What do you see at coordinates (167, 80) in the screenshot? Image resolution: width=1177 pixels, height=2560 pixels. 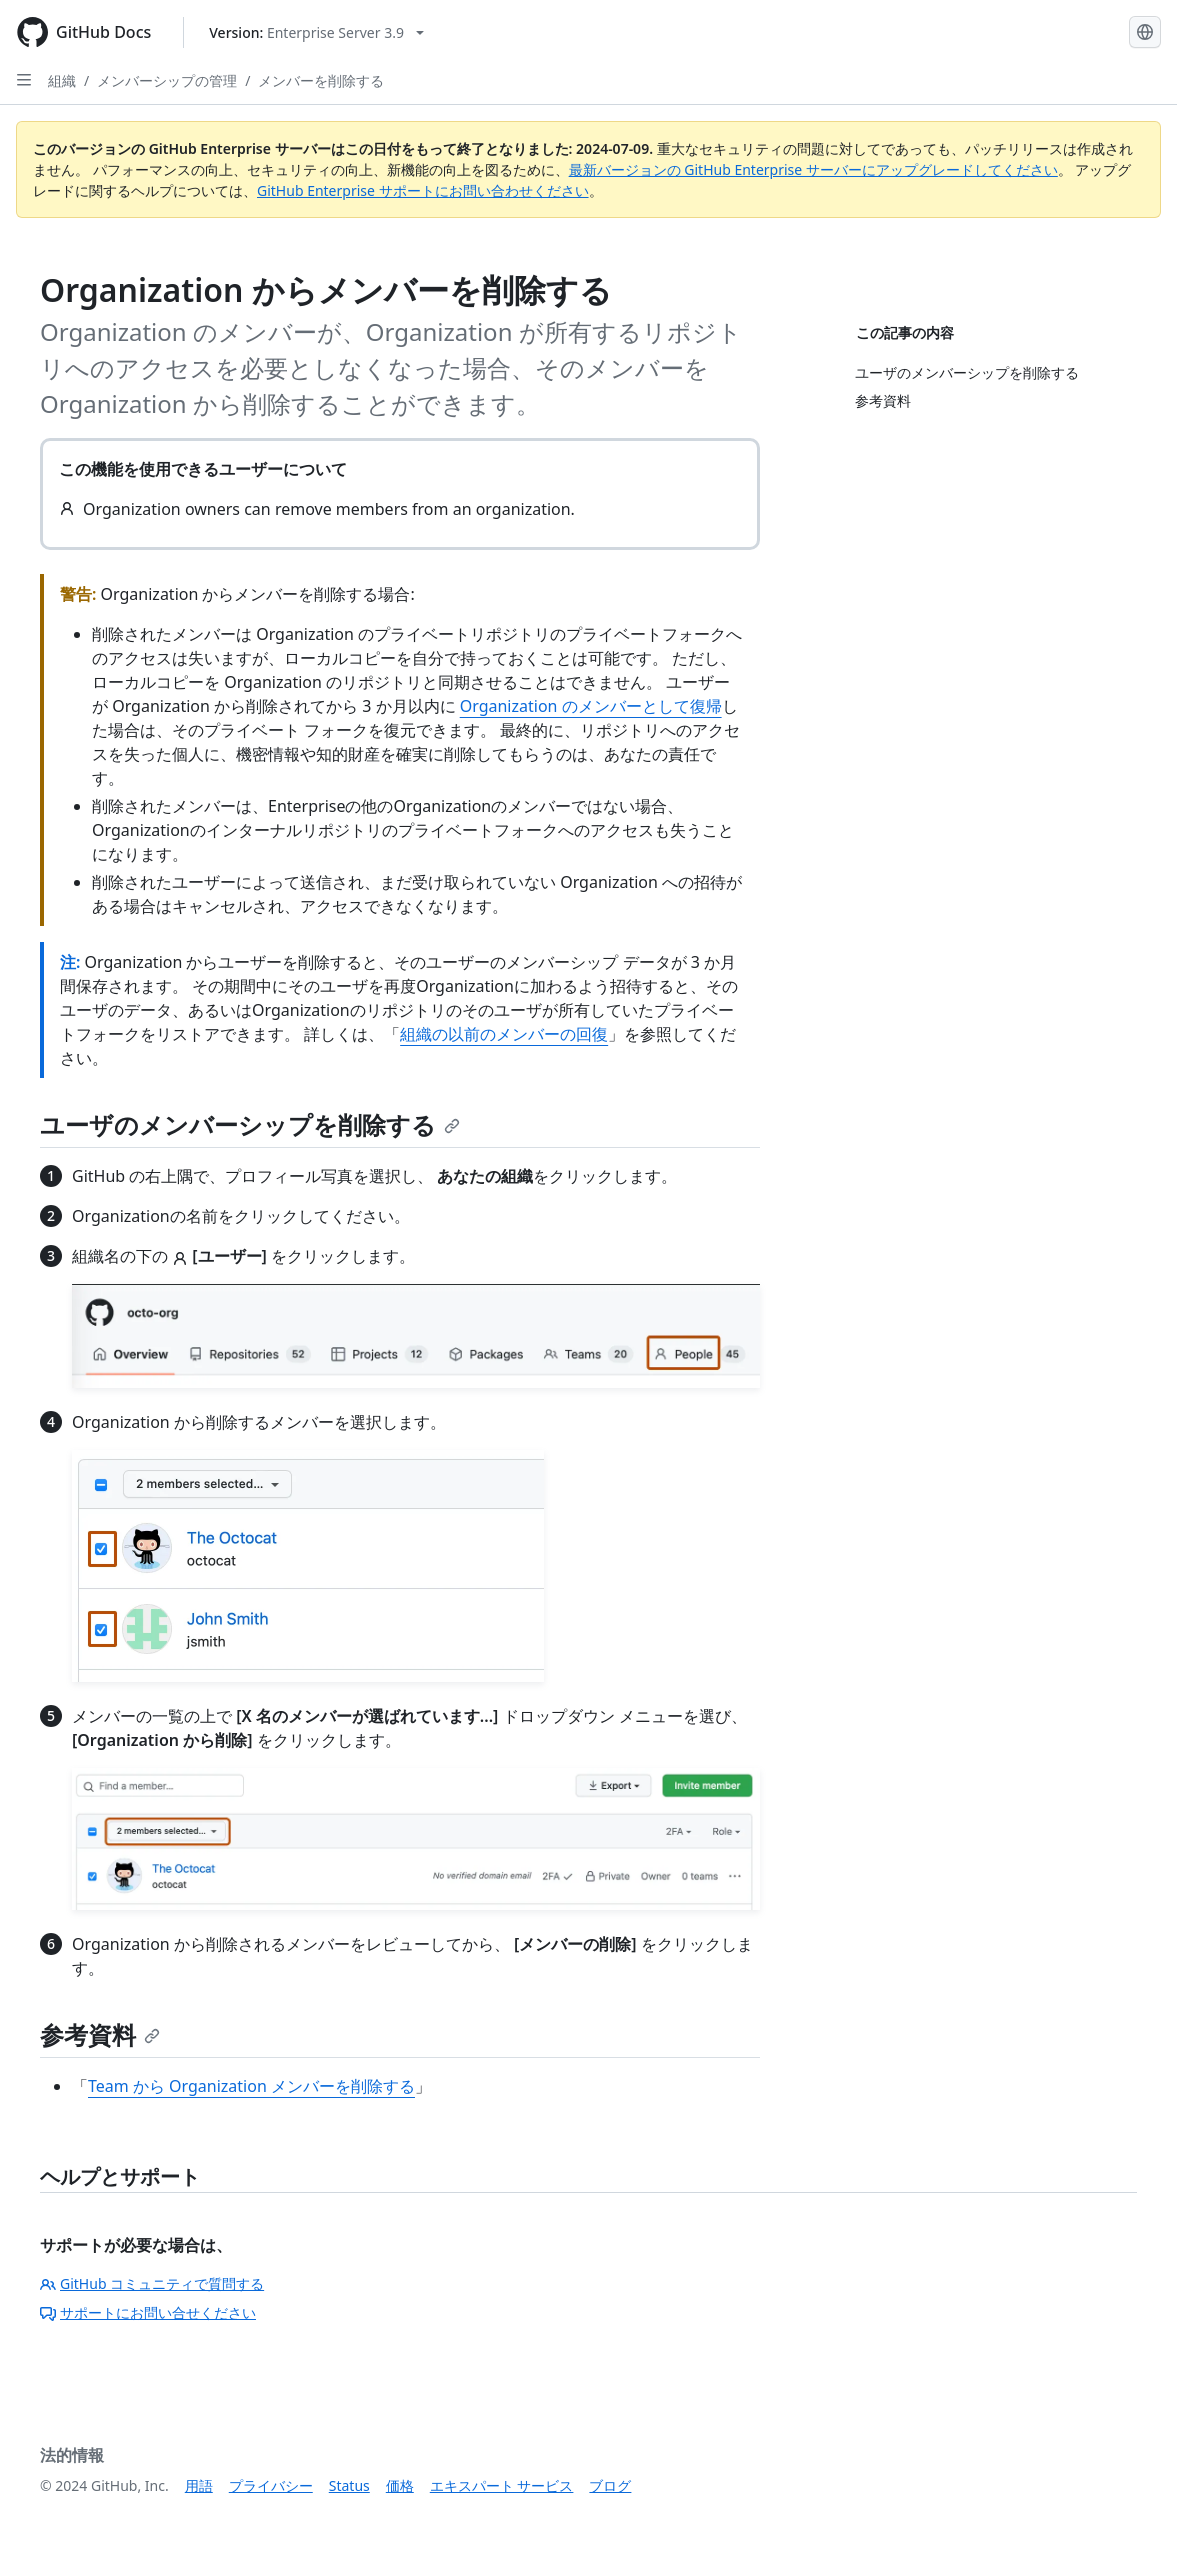 I see `メンバーシップの管理` at bounding box center [167, 80].